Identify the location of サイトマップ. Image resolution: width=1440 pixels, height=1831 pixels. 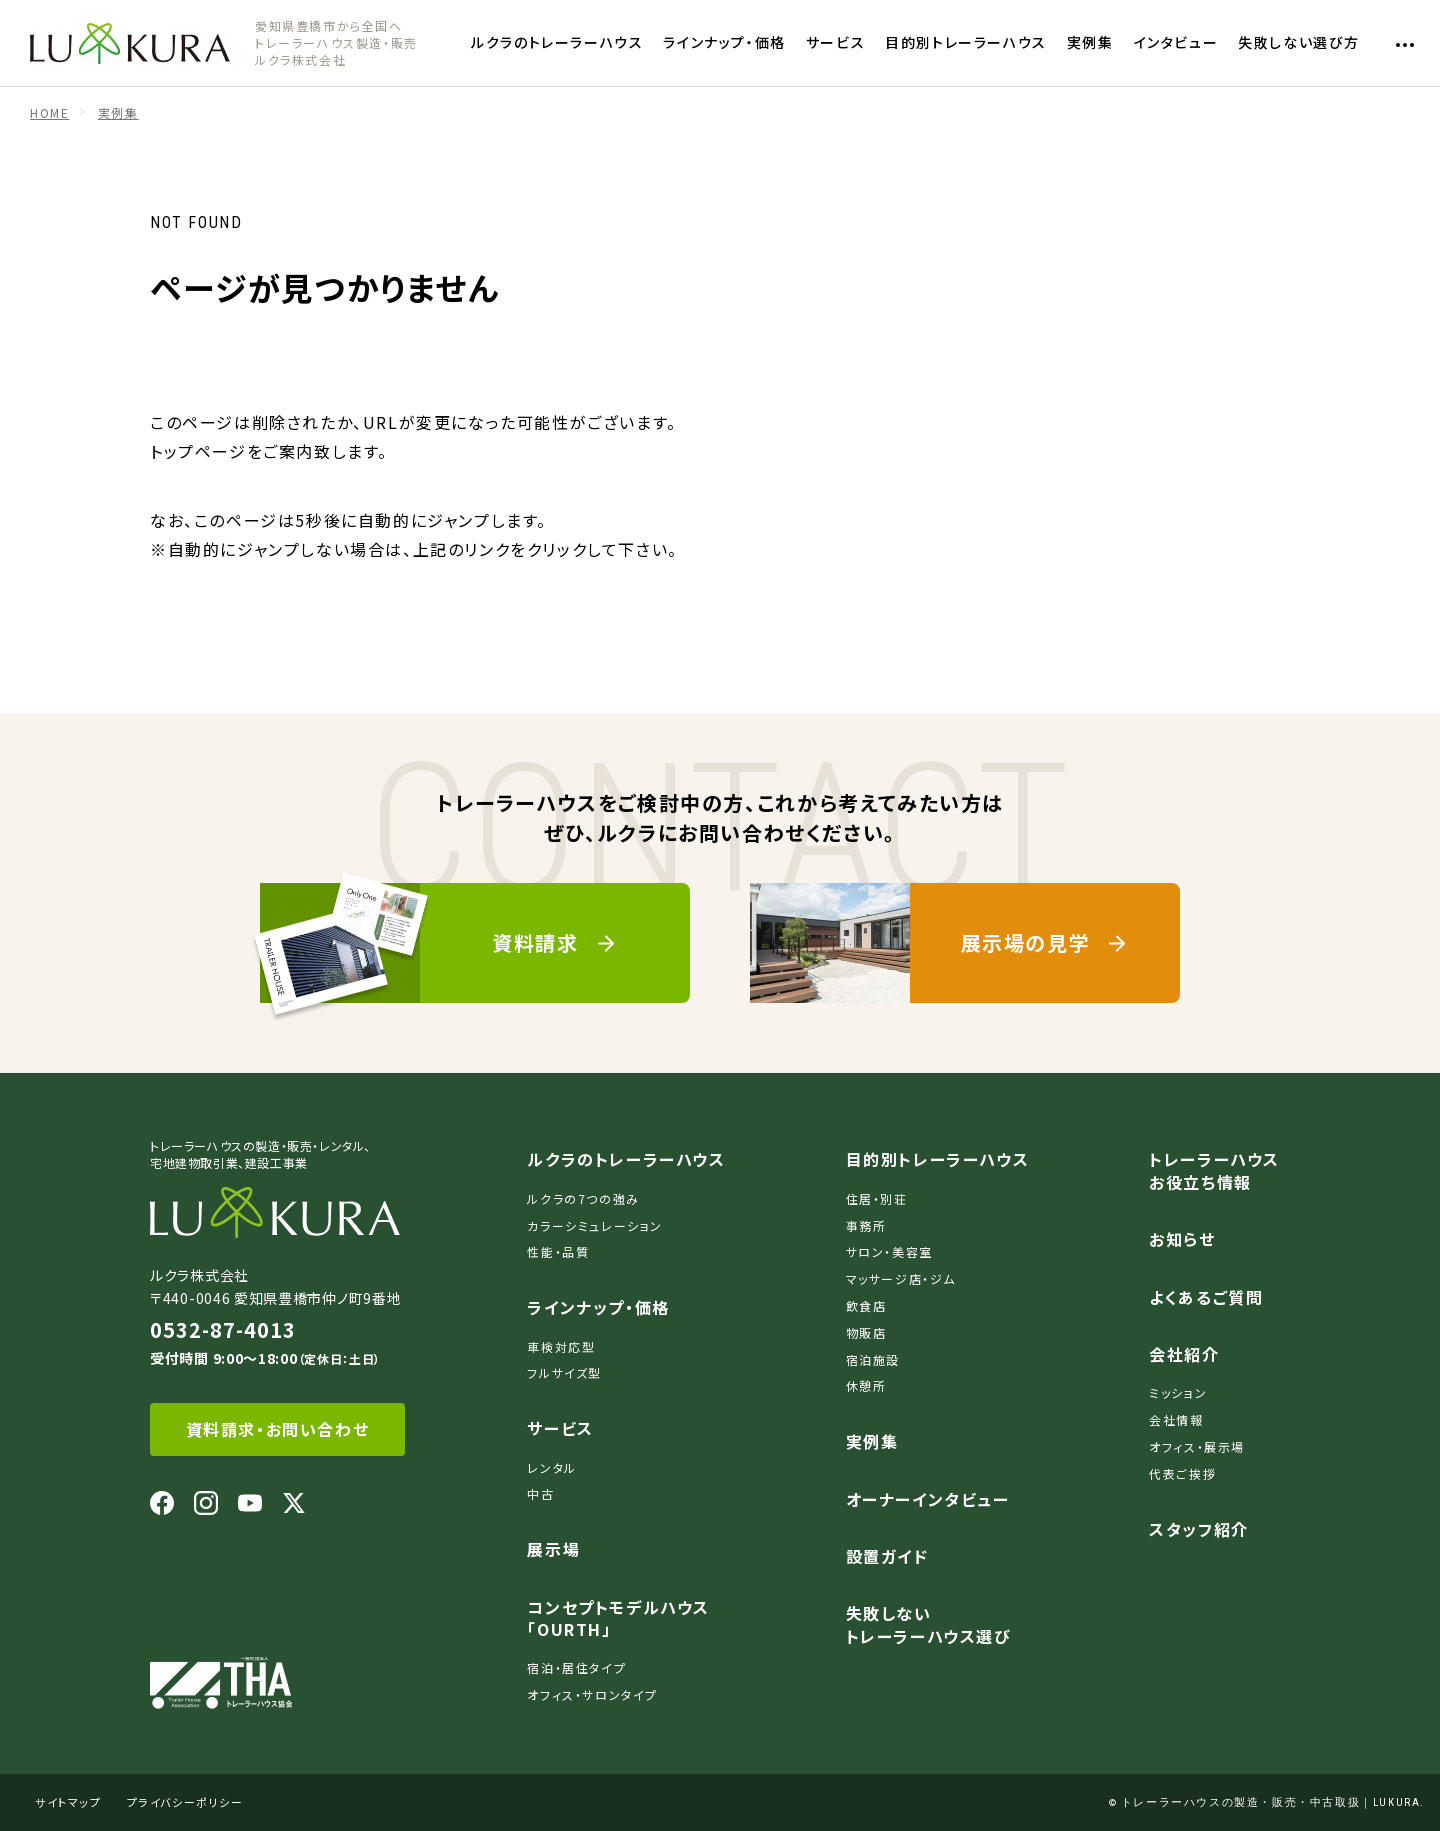
(68, 1802).